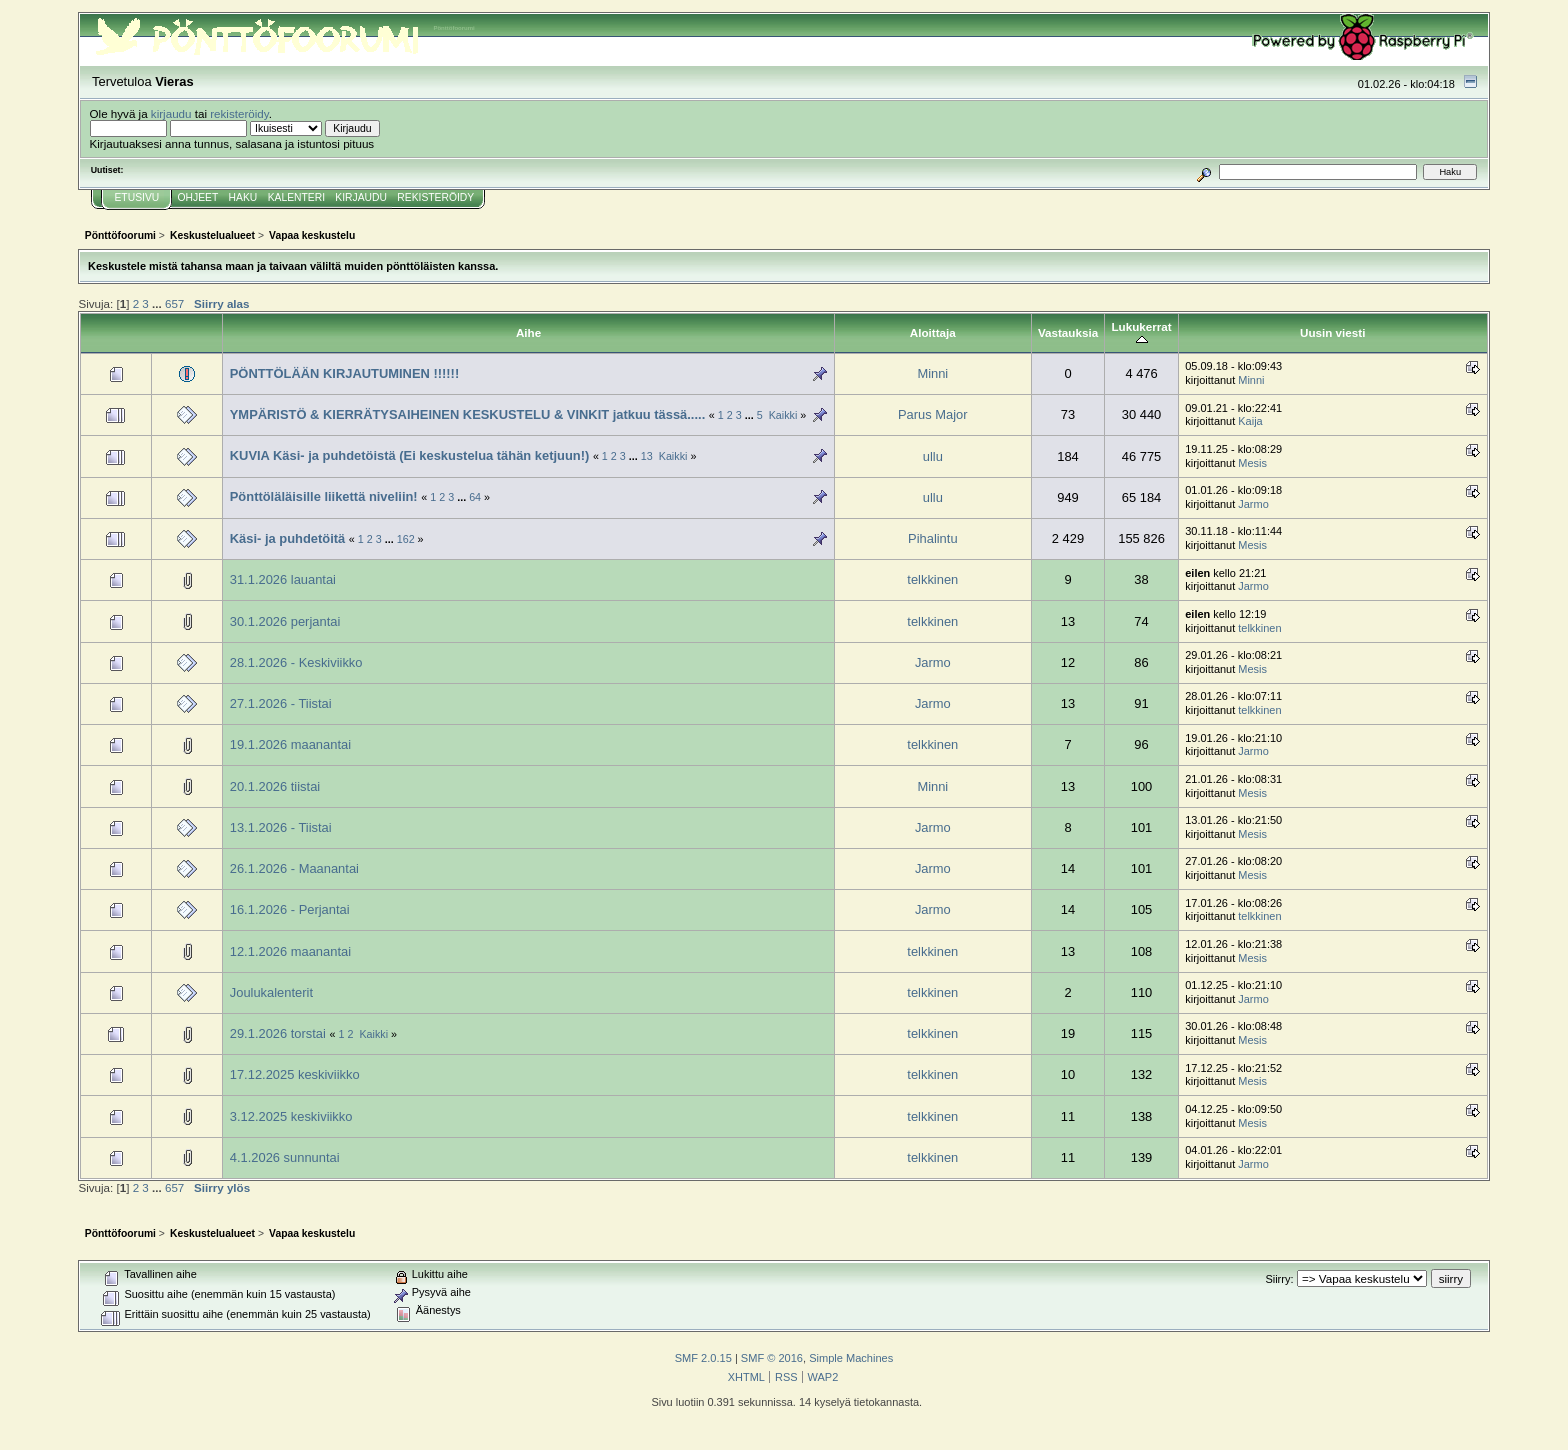  I want to click on kirjaudu, so click(171, 113).